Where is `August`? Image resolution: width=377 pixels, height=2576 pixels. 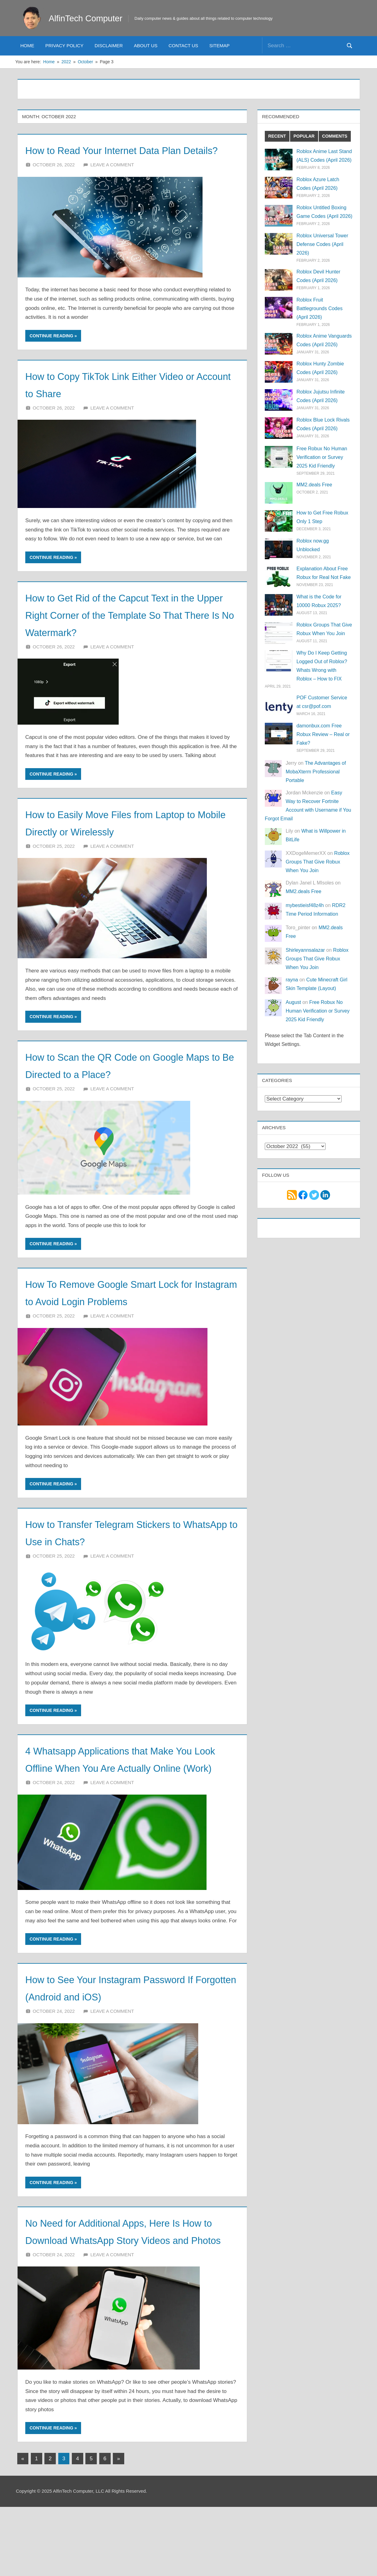
August is located at coordinates (293, 1002).